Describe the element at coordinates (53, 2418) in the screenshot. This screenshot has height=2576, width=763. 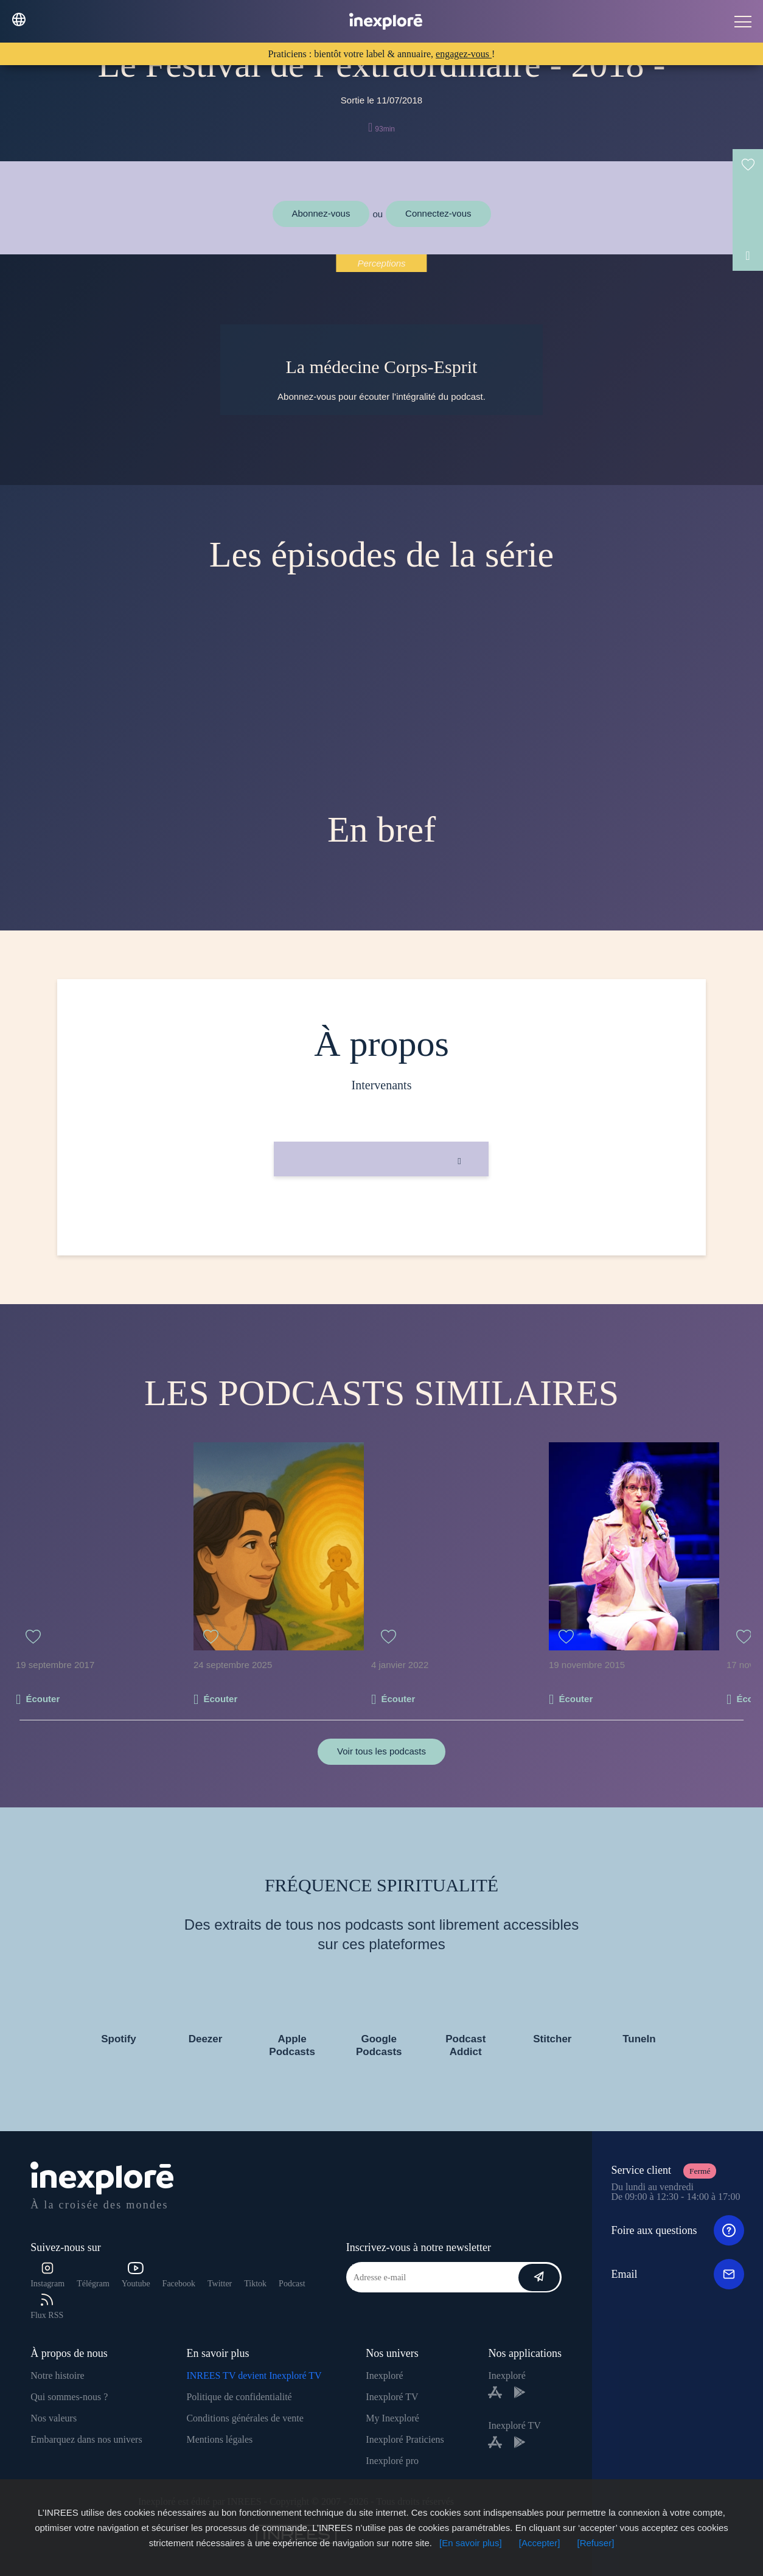
I see `Nos valeurs` at that location.